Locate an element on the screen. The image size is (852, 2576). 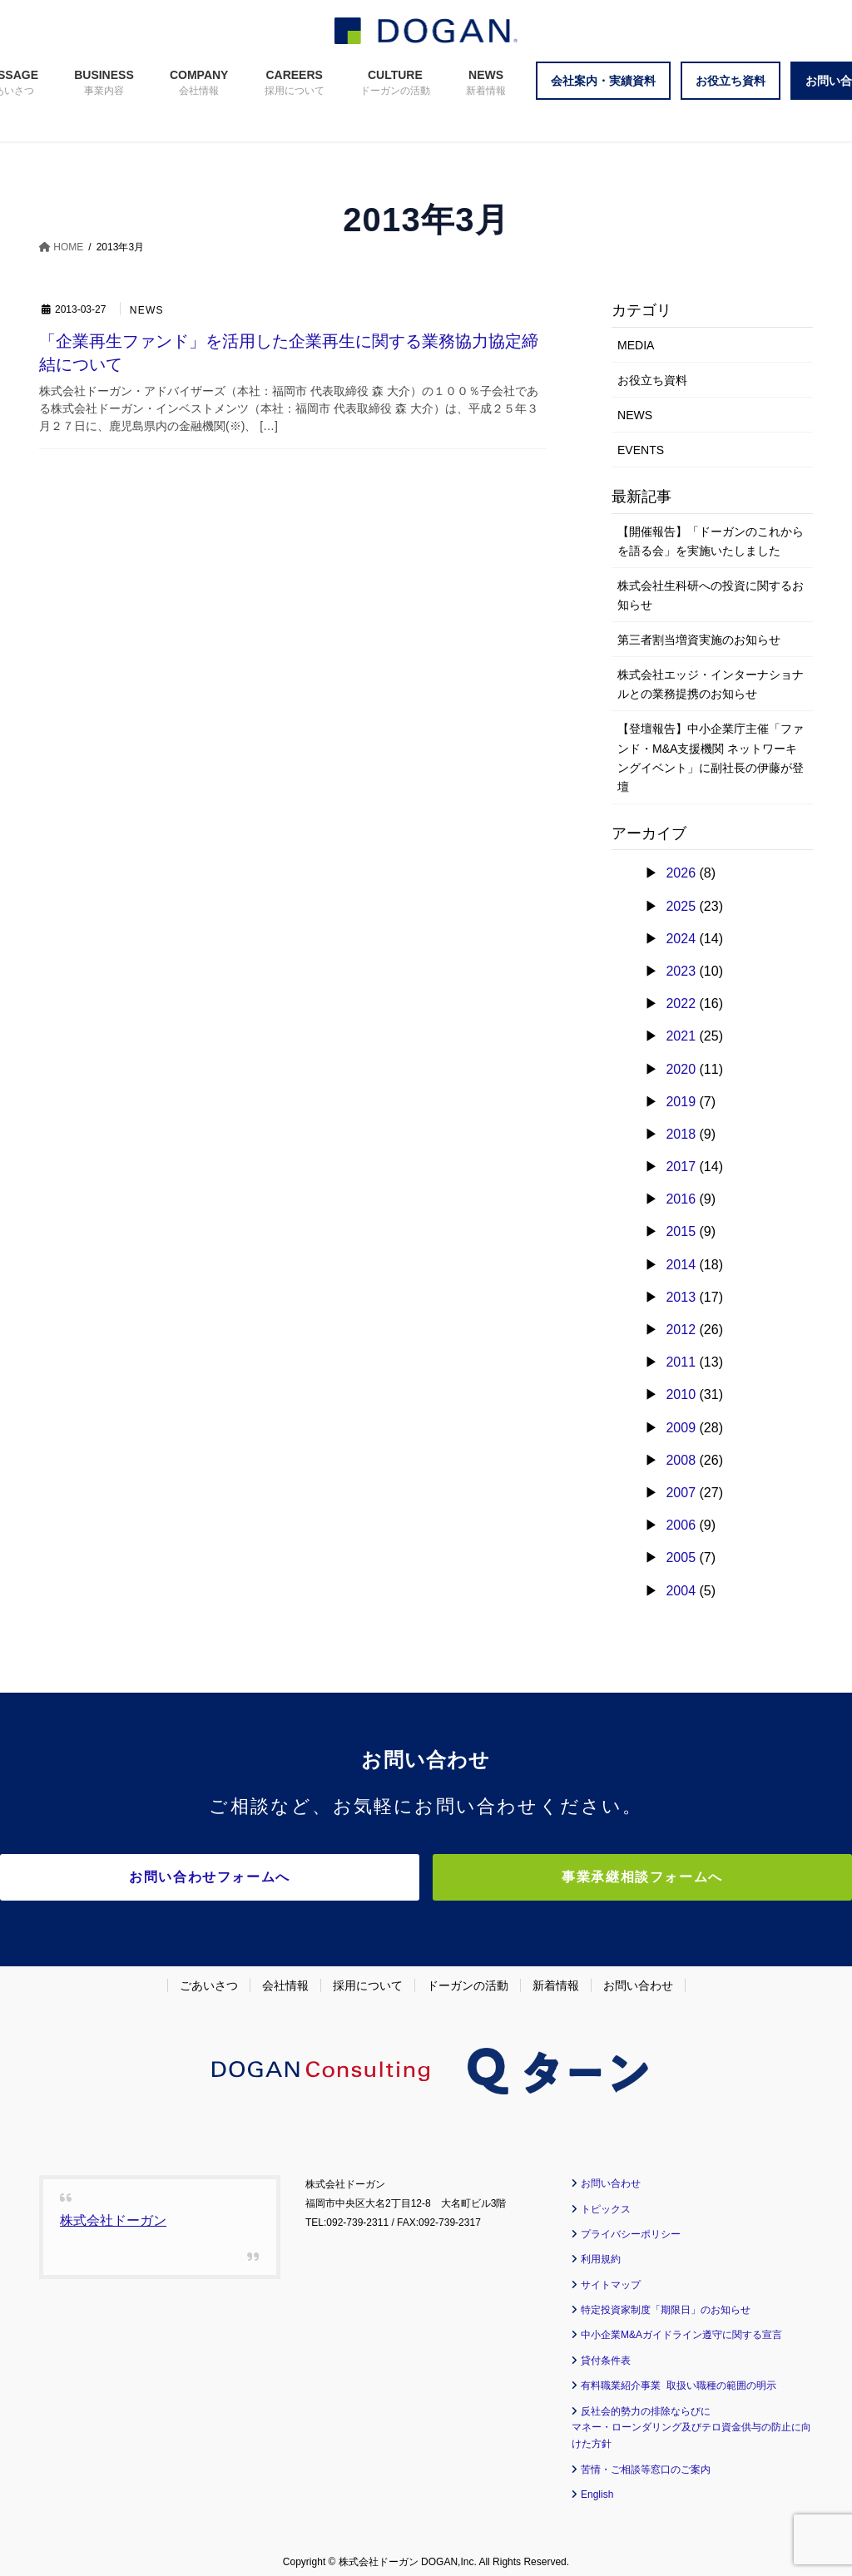
2019 is located at coordinates (681, 1102).